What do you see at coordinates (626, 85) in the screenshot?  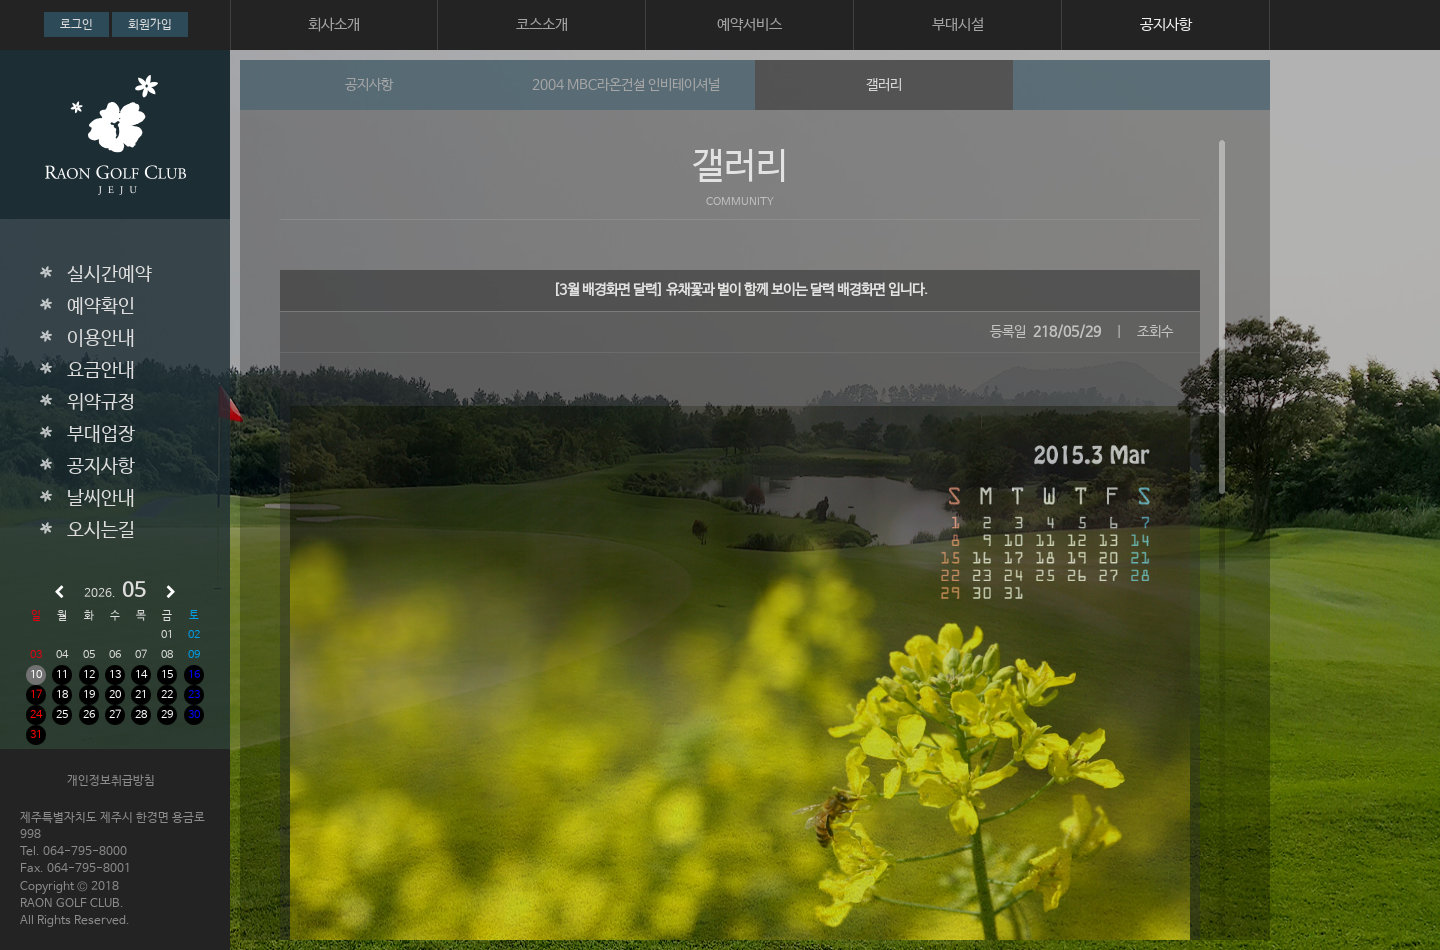 I see `2004 MBC라온건설 인비테이셔널` at bounding box center [626, 85].